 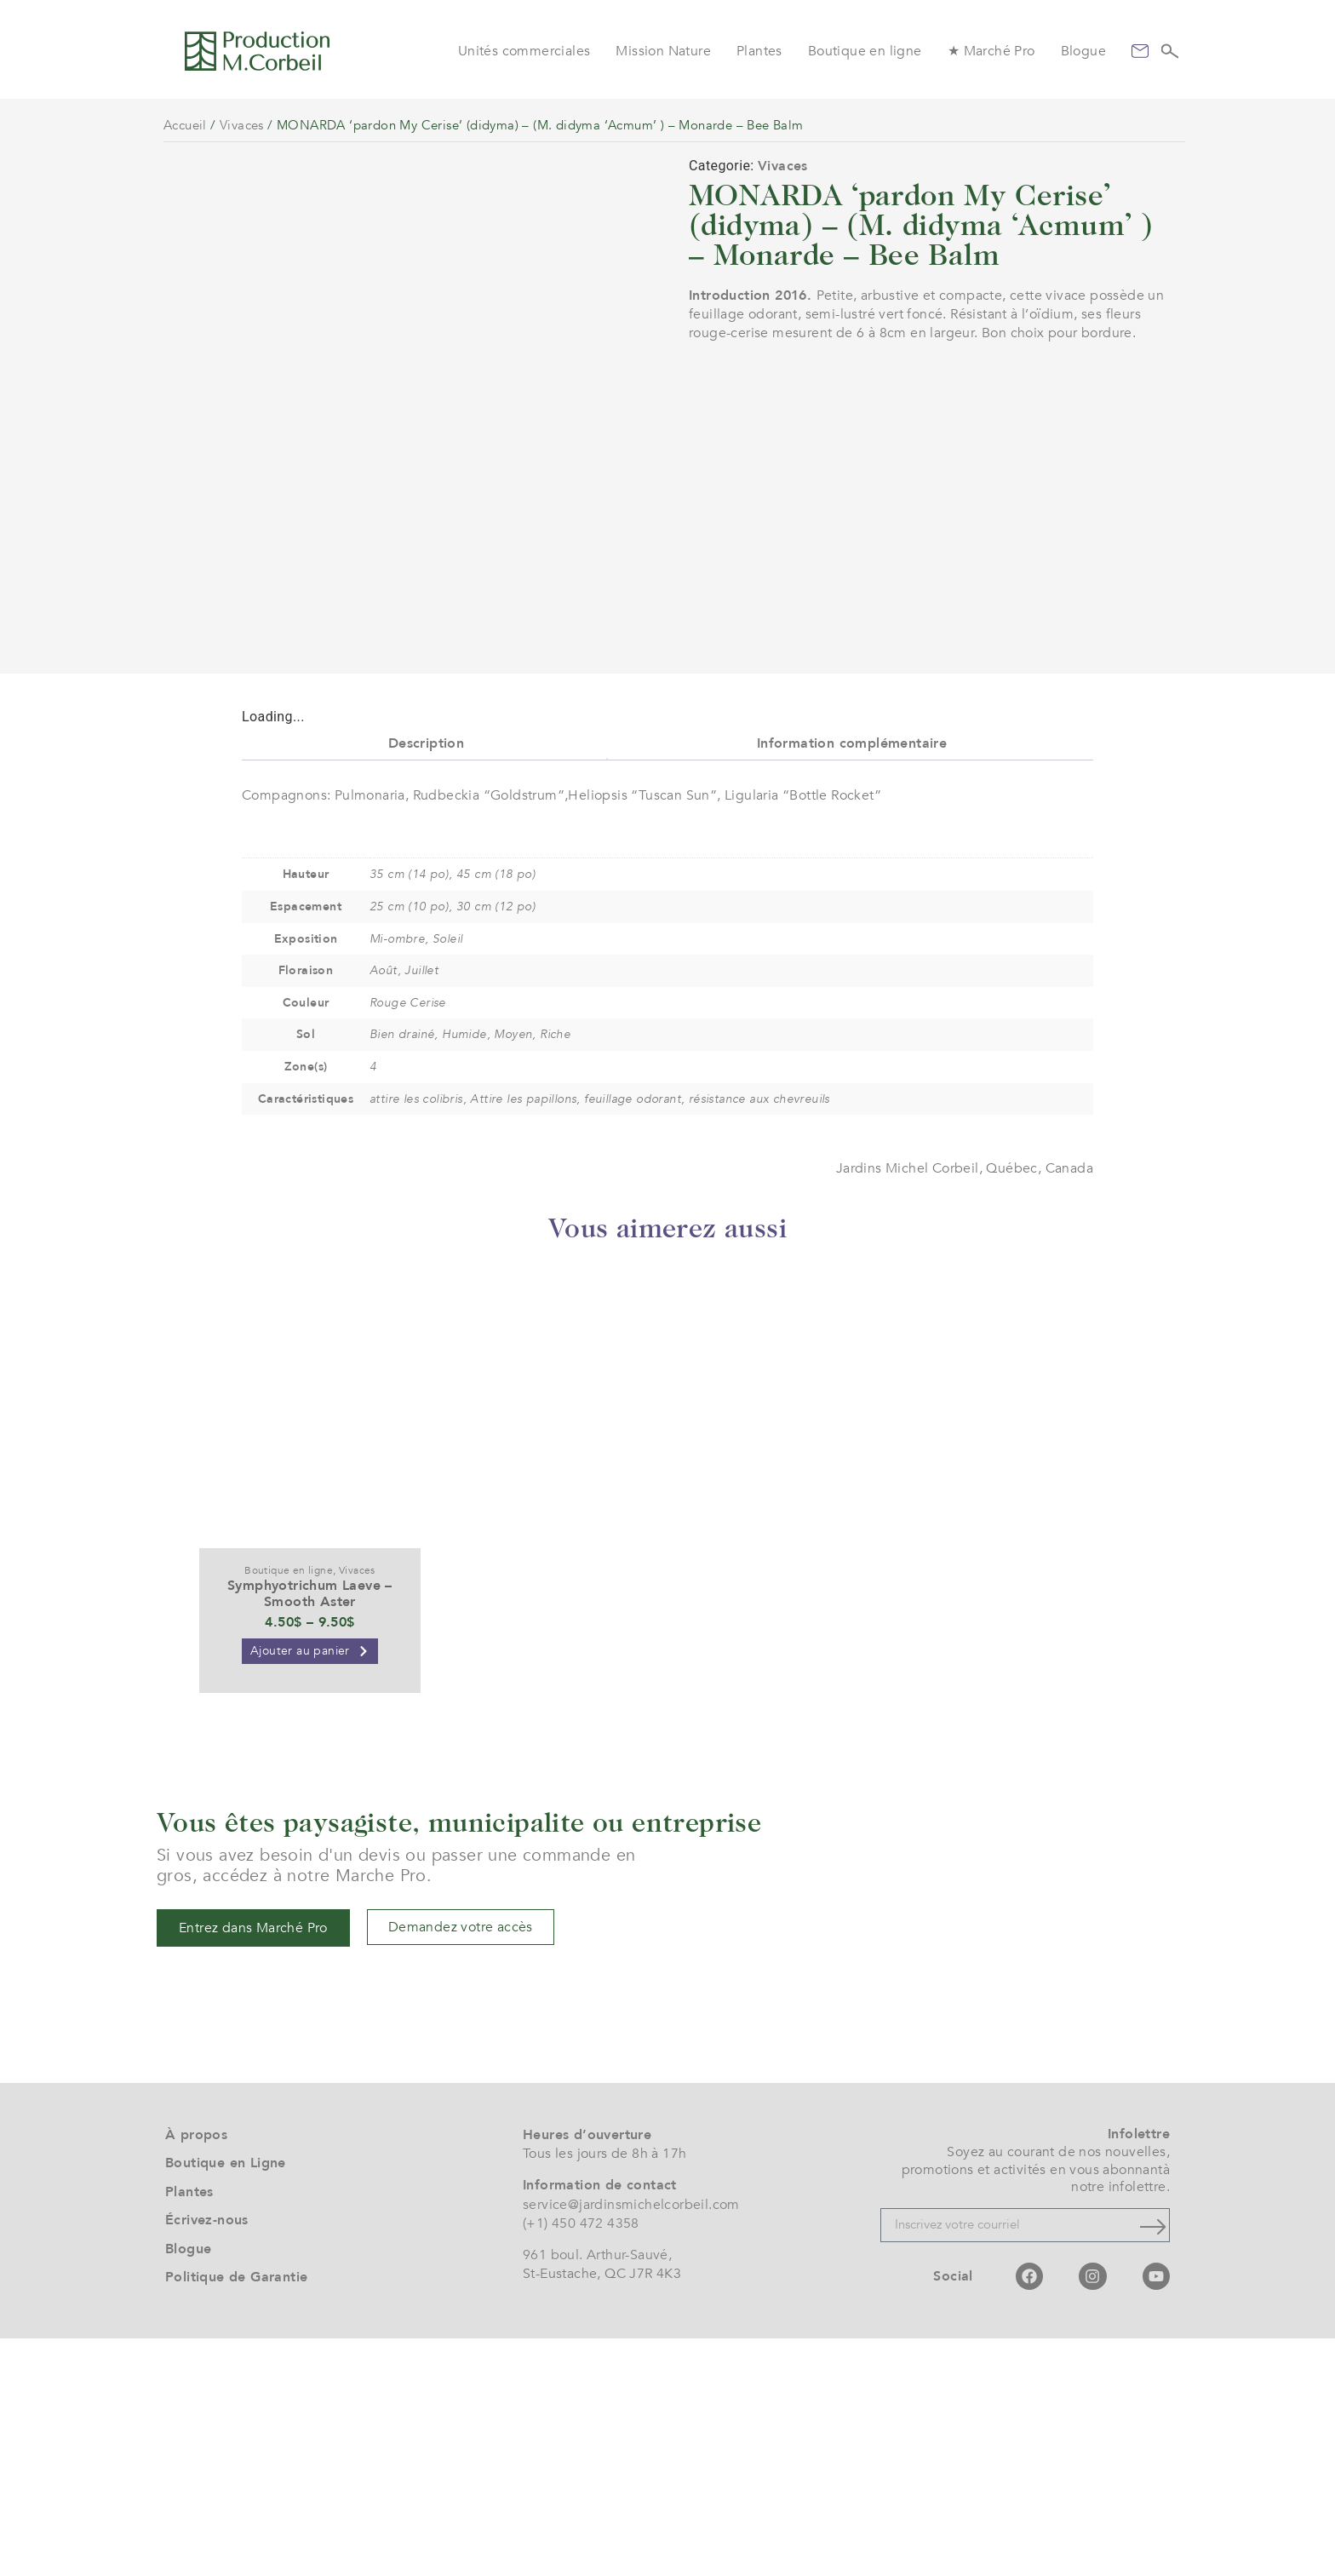 What do you see at coordinates (631, 2441) in the screenshot?
I see `service@jardinsmichelcorbeil.com` at bounding box center [631, 2441].